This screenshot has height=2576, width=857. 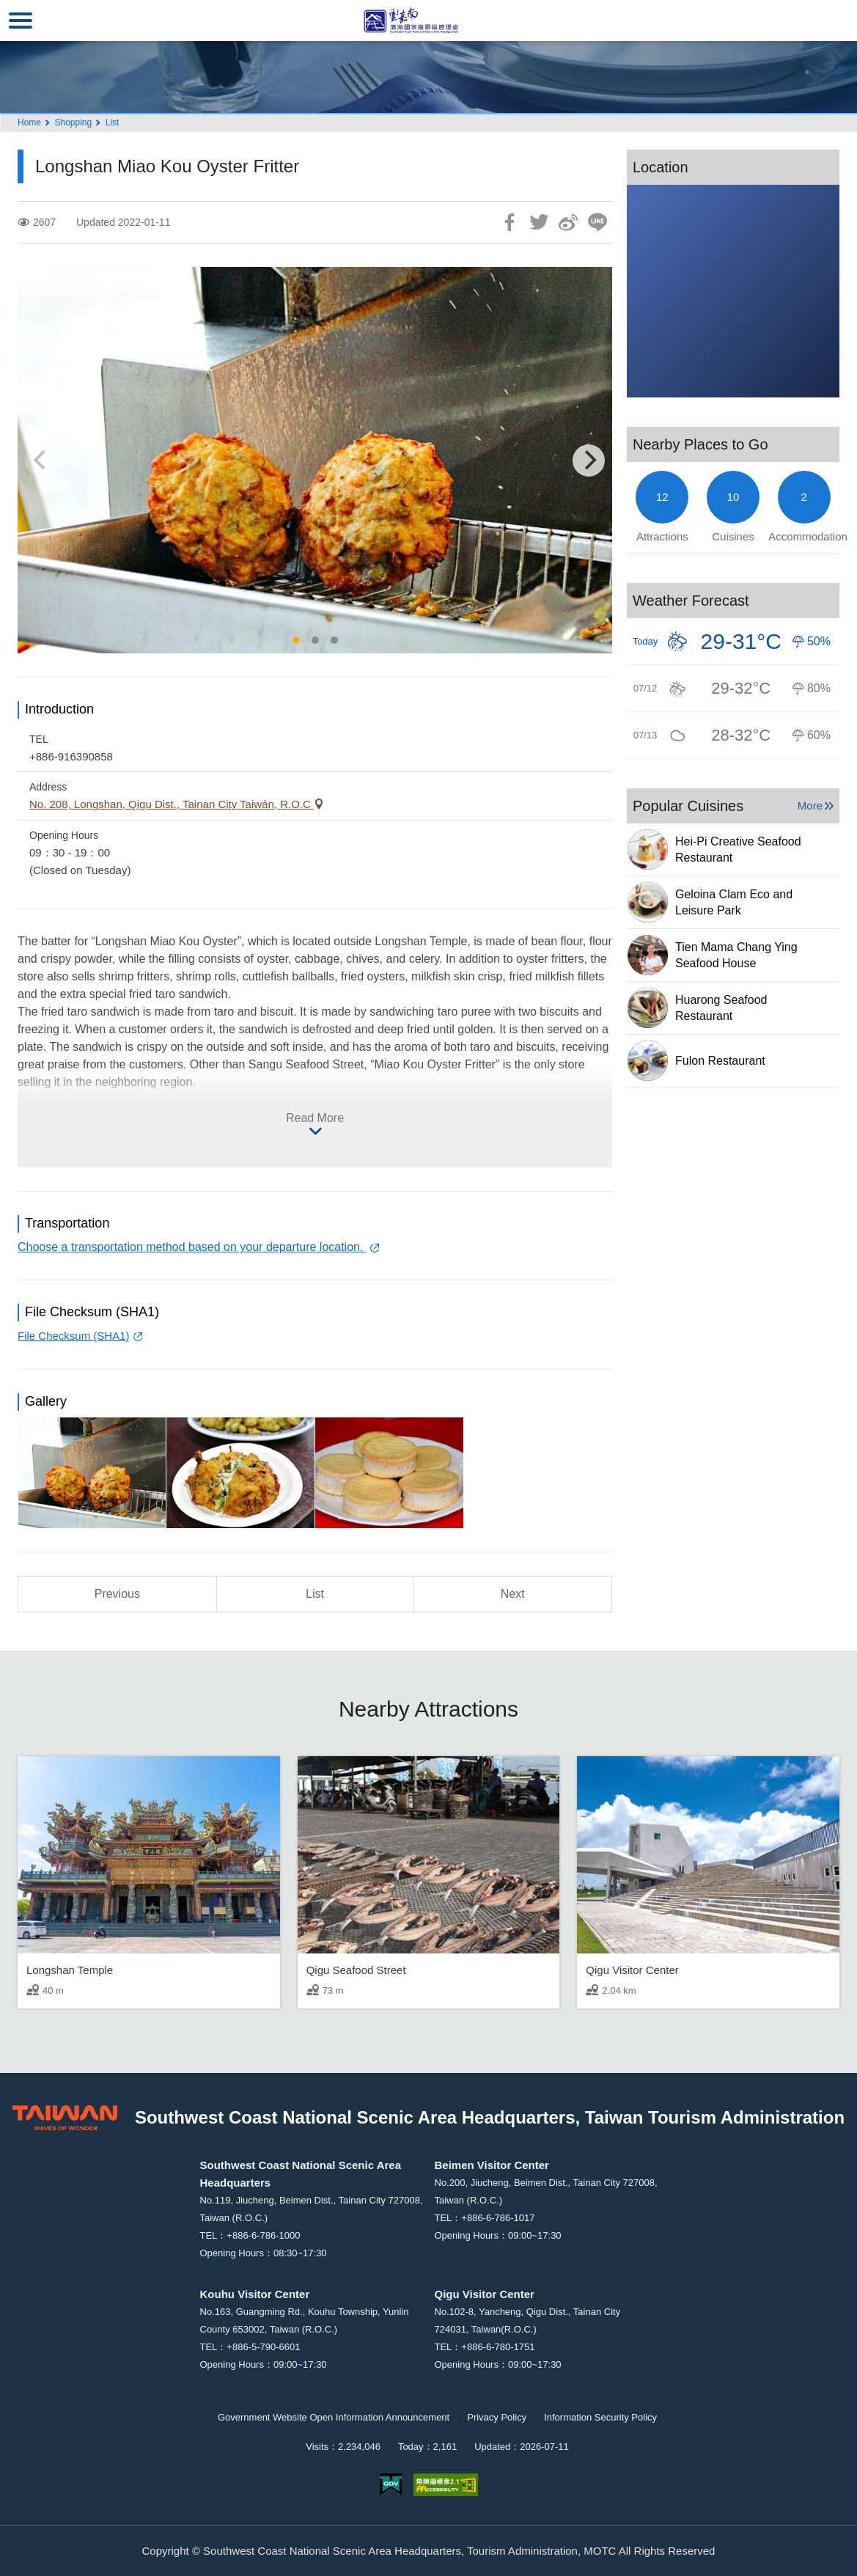 What do you see at coordinates (112, 122) in the screenshot?
I see `List` at bounding box center [112, 122].